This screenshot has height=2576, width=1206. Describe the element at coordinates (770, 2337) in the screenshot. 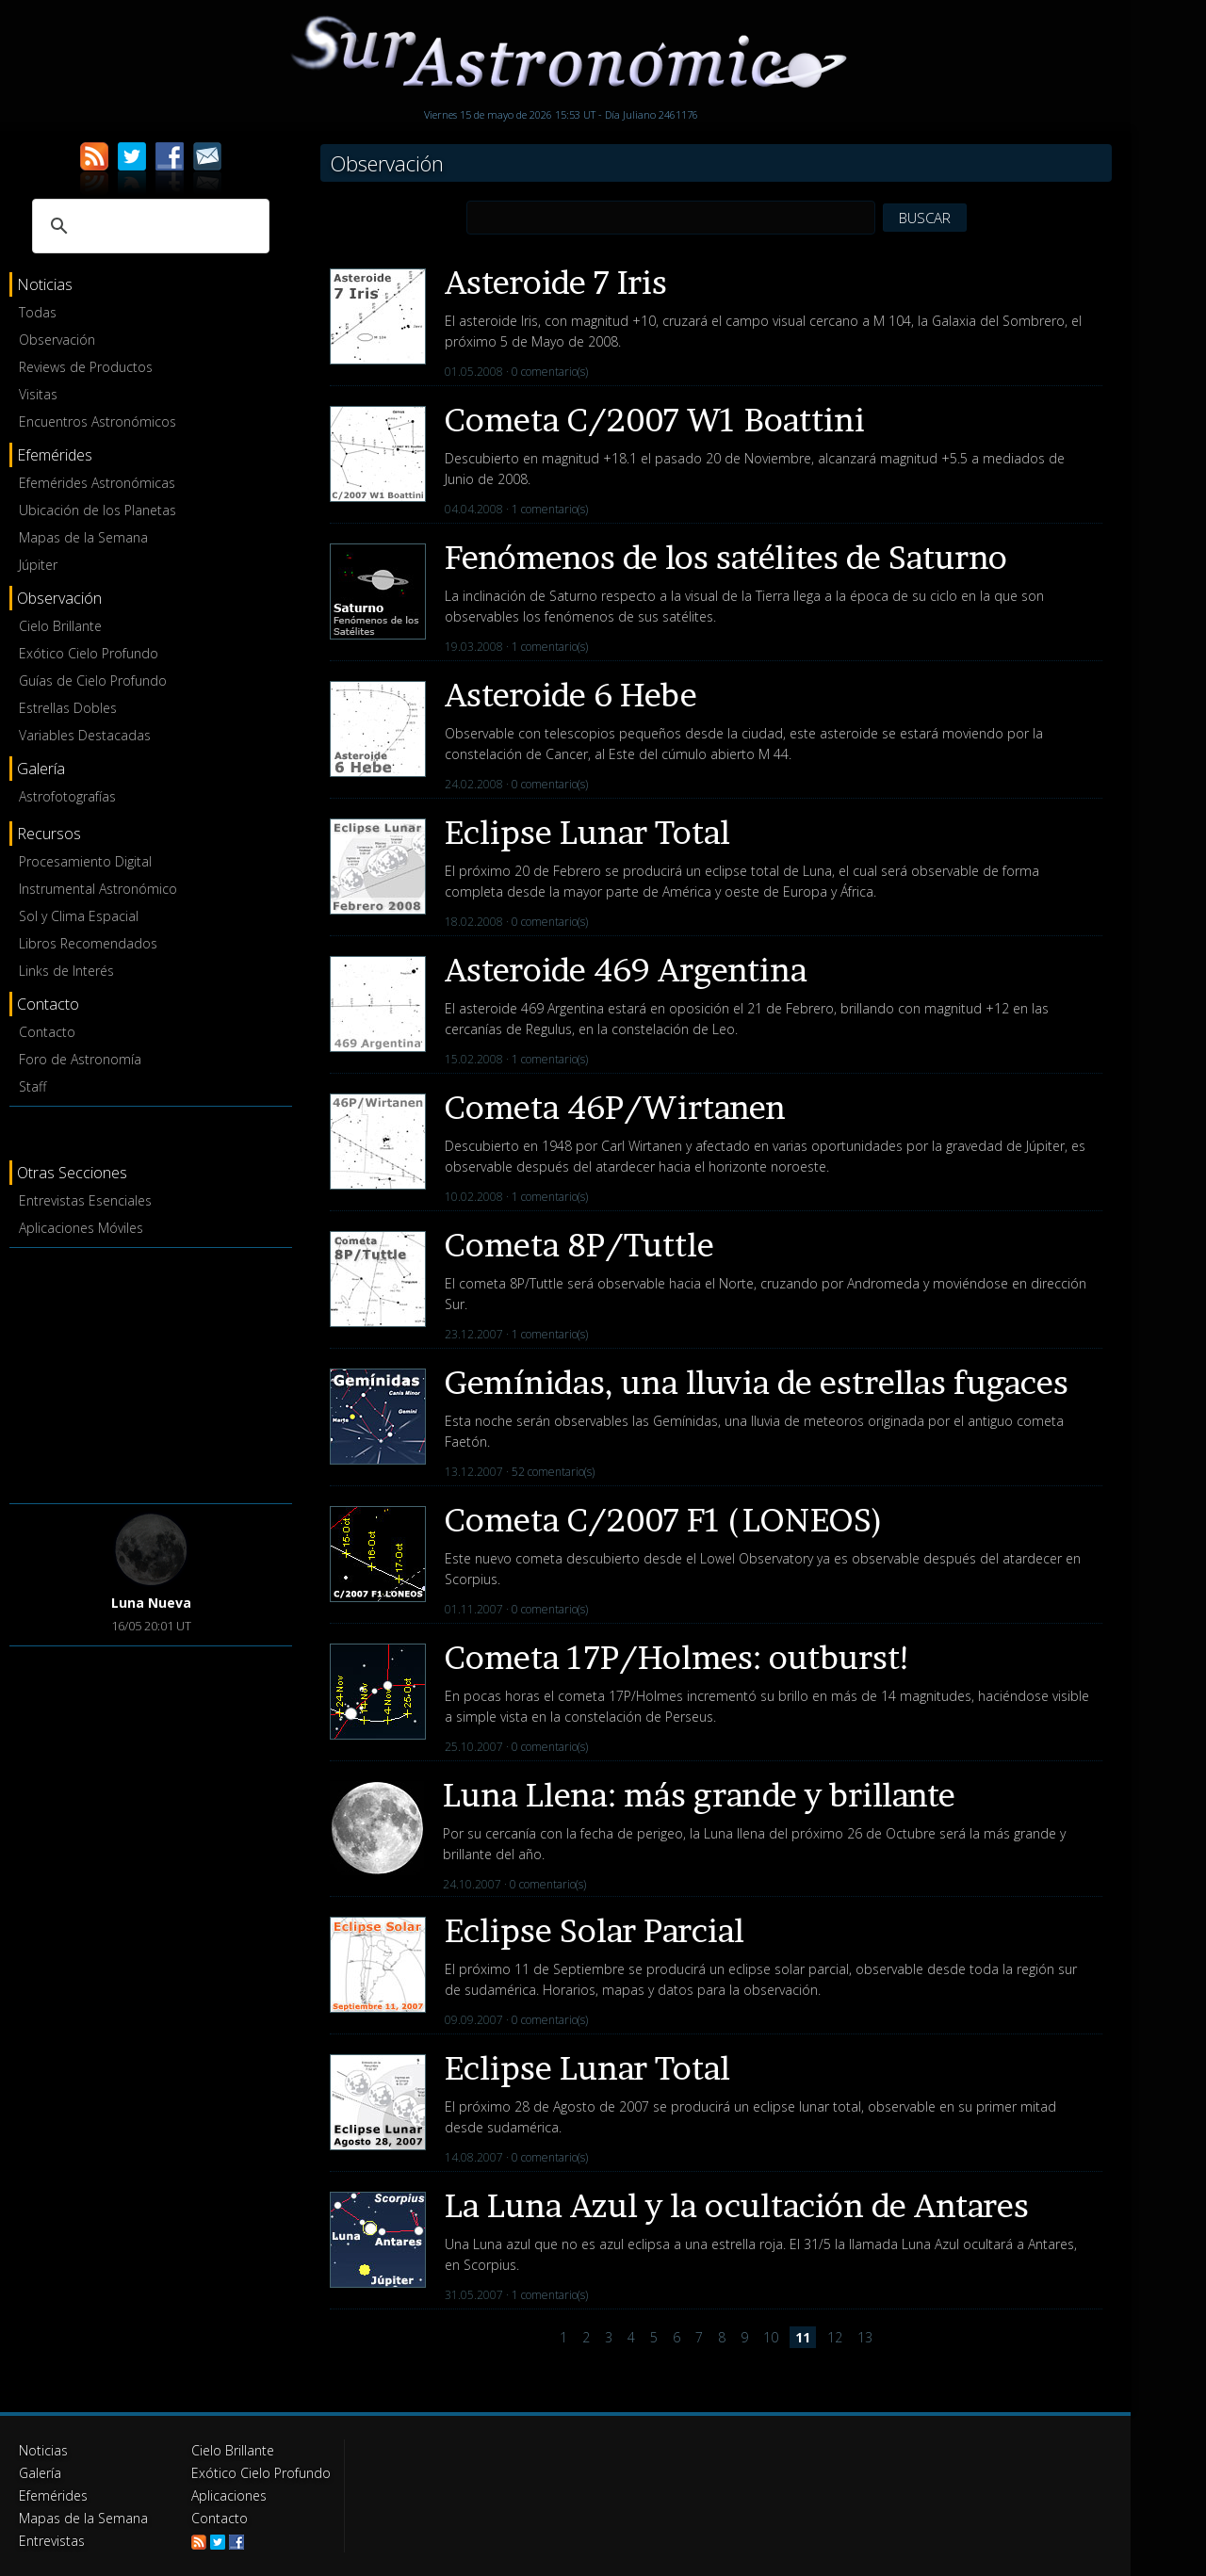

I see `10` at that location.